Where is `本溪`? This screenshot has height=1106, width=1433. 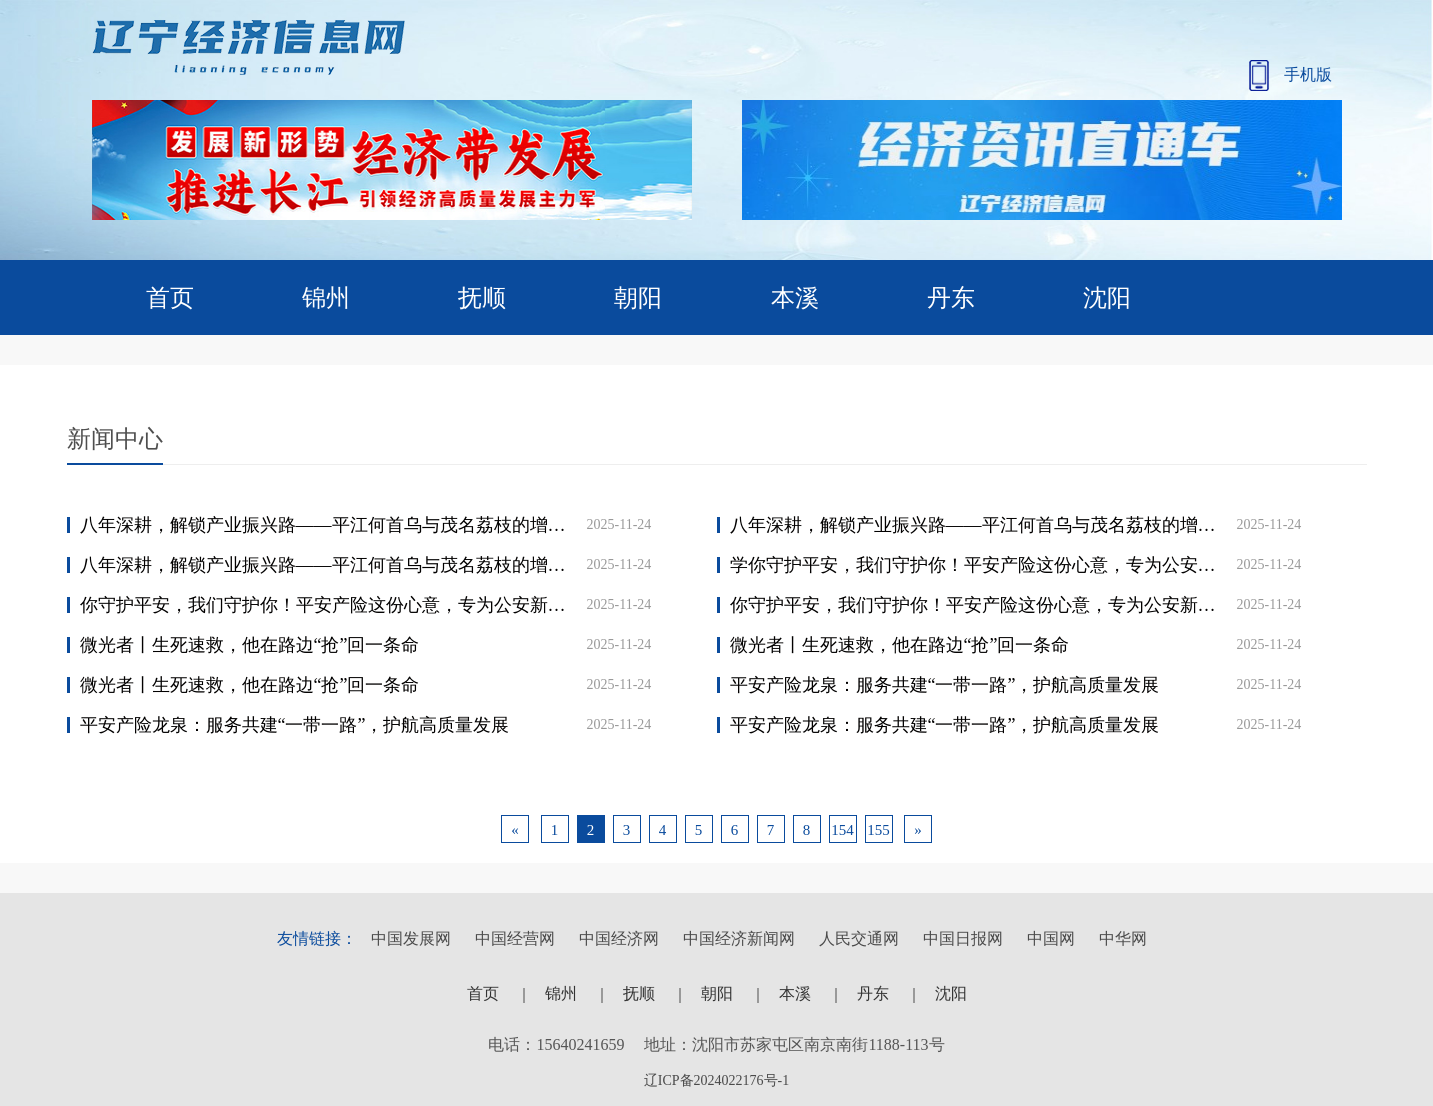
本溪 is located at coordinates (795, 298).